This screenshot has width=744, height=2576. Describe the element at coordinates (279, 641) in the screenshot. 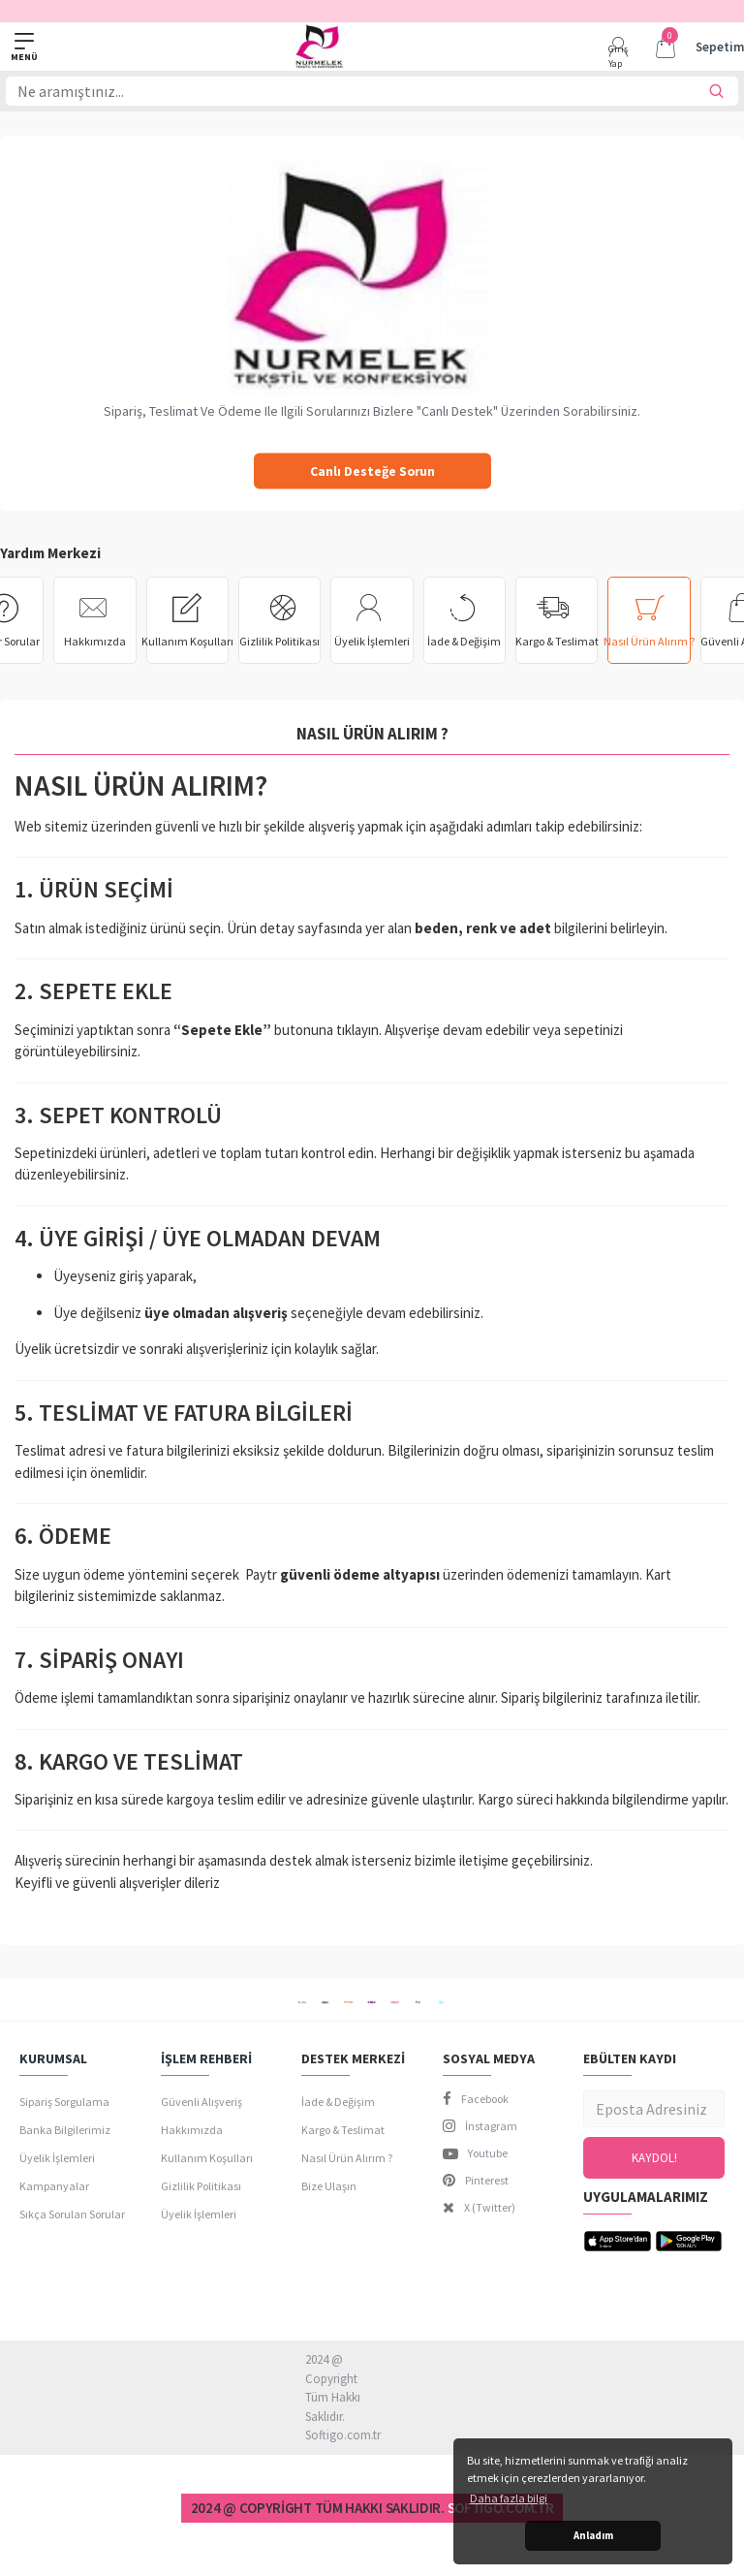

I see `Gizlilik Politikası` at that location.